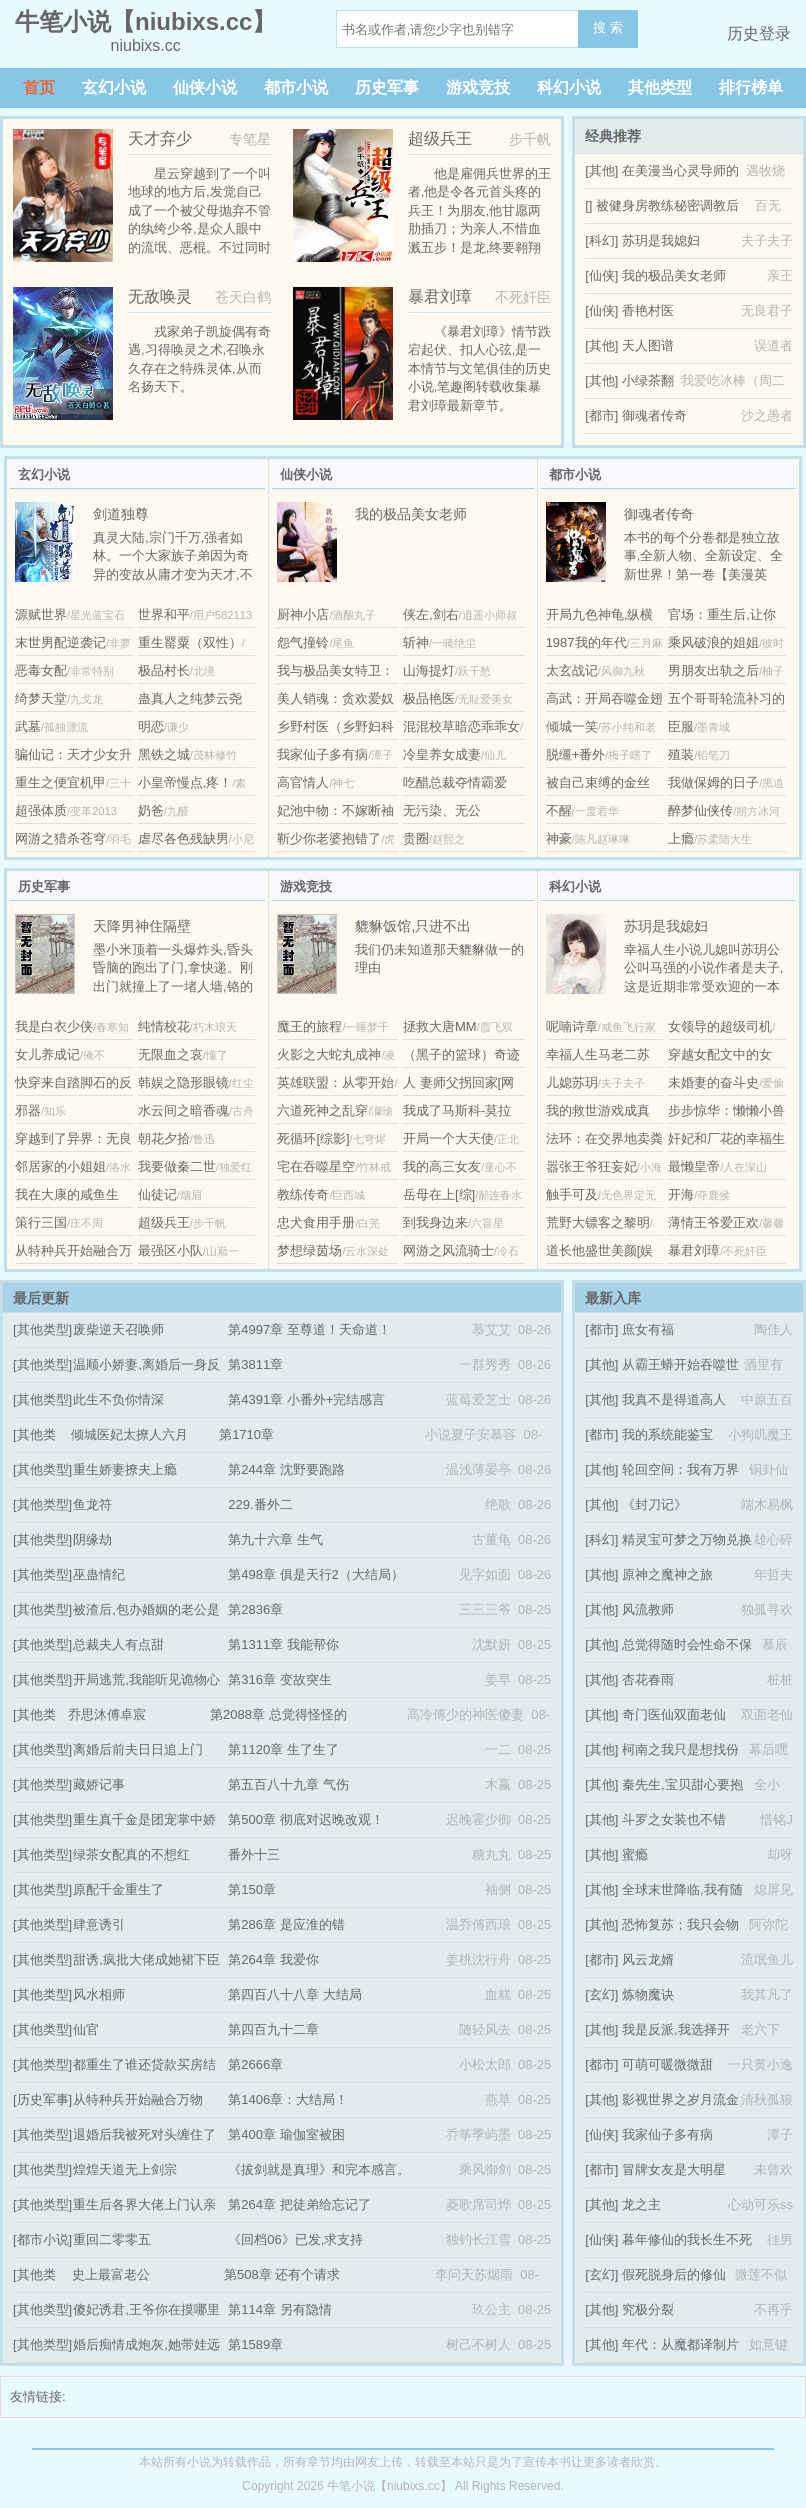 The width and height of the screenshot is (806, 2508). Describe the element at coordinates (674, 1399) in the screenshot. I see `我真不是得道高人` at that location.